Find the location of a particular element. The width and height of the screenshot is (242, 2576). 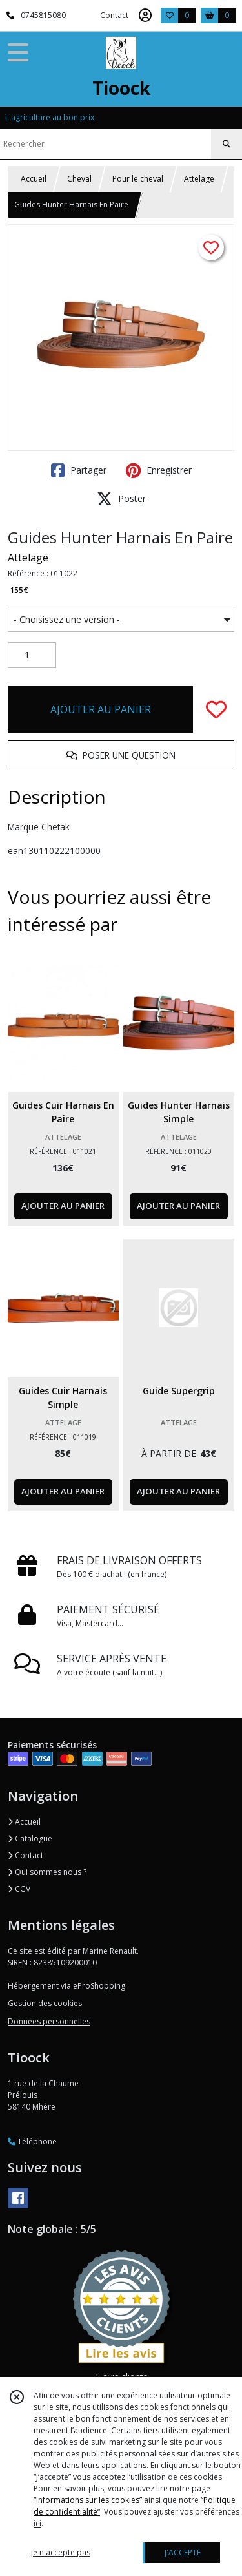

Qui sommes nous ? is located at coordinates (47, 1872).